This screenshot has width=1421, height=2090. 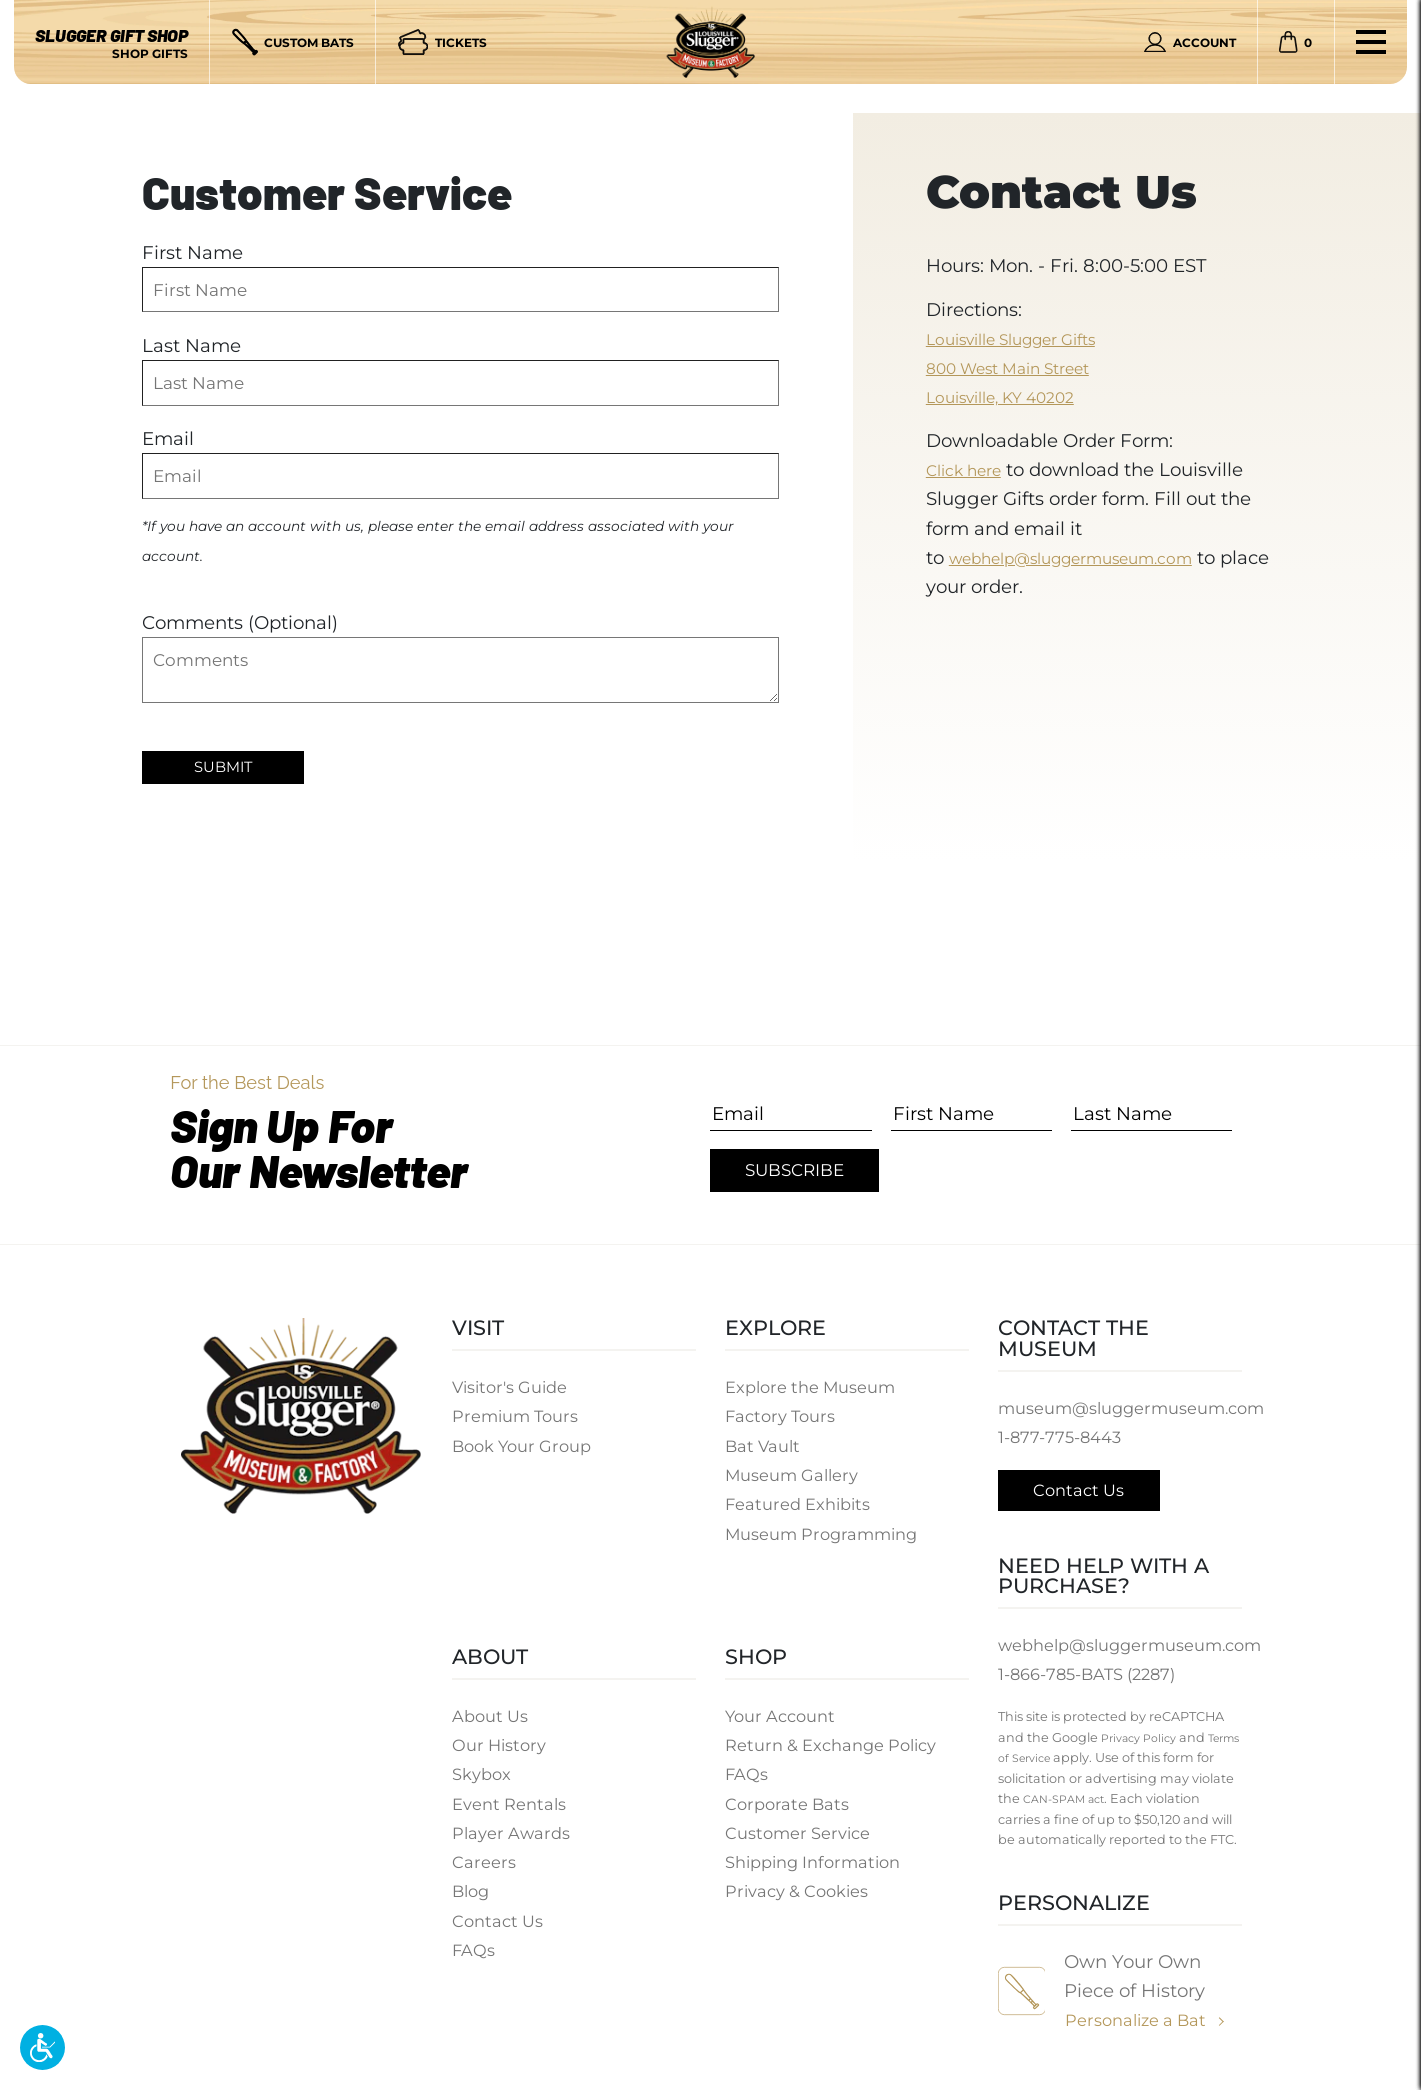 I want to click on About Us, so click(x=490, y=1727).